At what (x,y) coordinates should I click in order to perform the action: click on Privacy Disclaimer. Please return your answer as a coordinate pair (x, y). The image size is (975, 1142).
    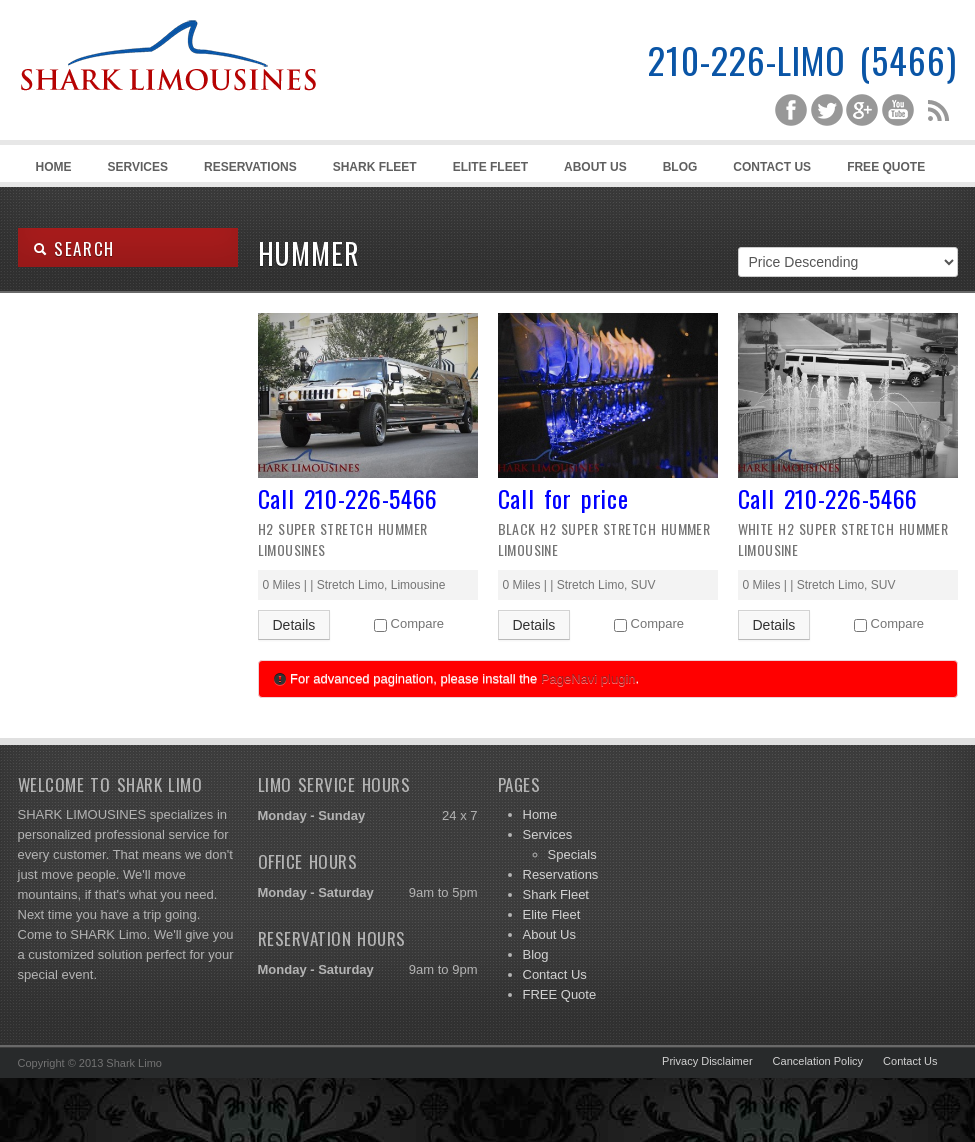
    Looking at the image, I should click on (707, 1061).